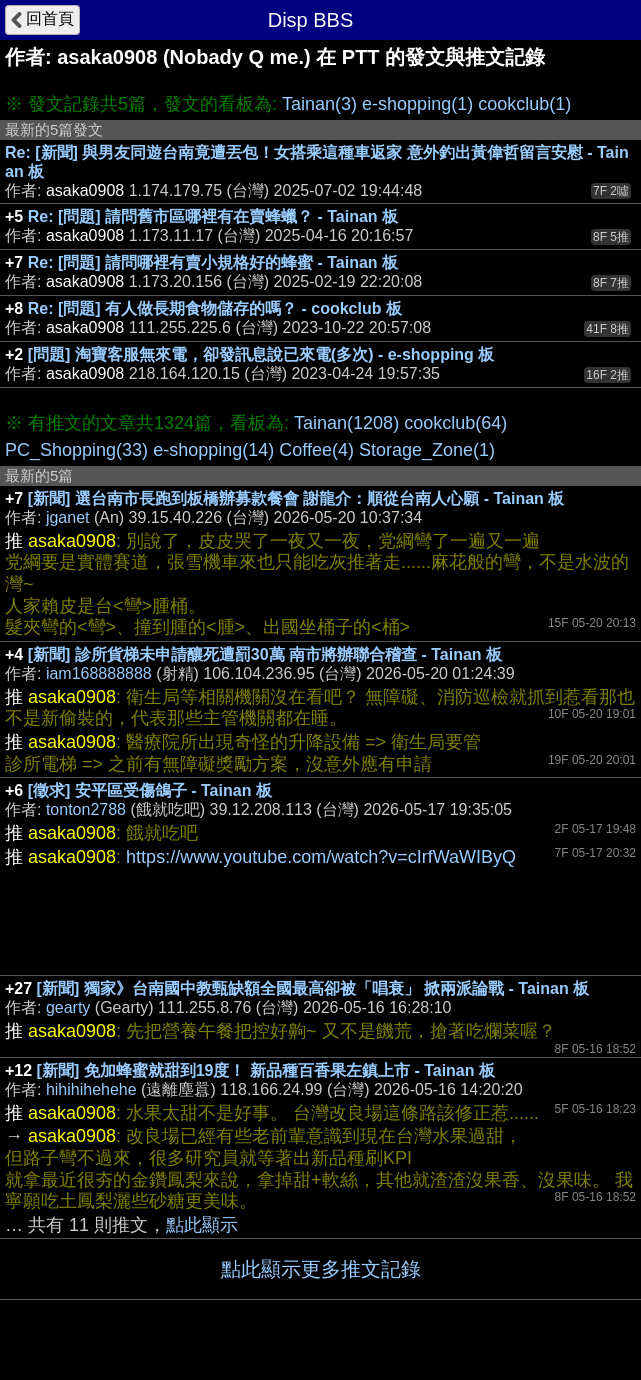  I want to click on iam168888888, so click(99, 673).